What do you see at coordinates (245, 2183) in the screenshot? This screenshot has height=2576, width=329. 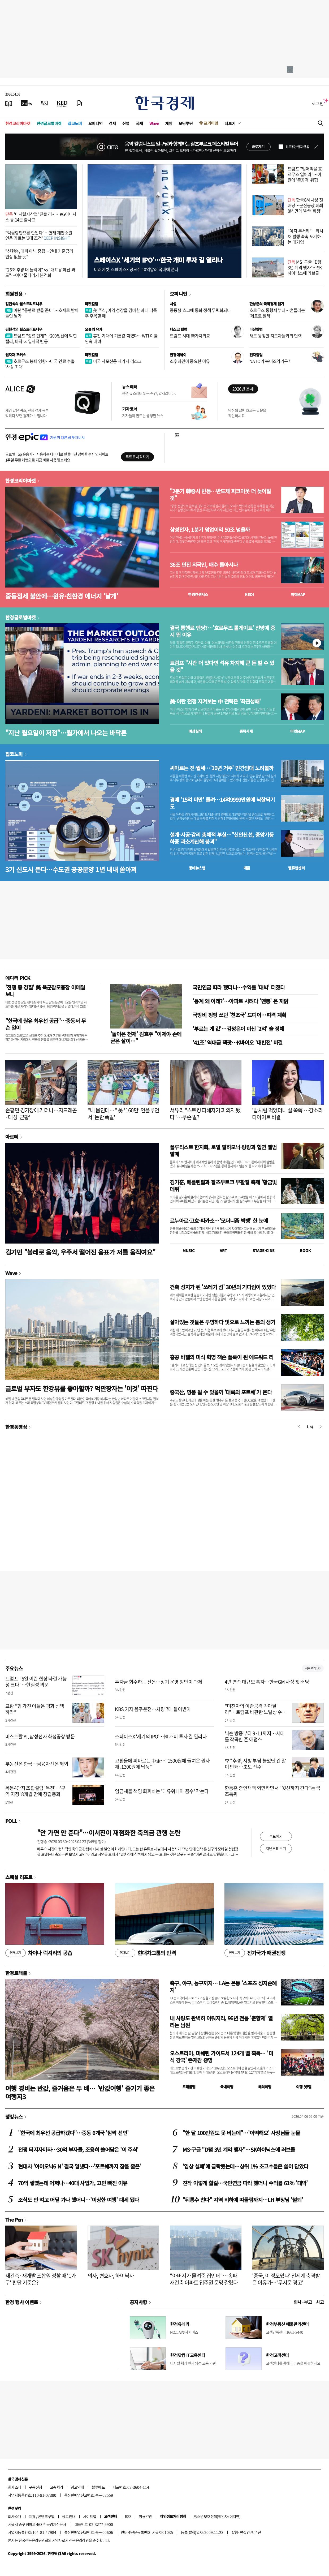 I see `진작 이렇게 할걸…국민연금 따라 했더니 수익률 61% '대박'` at bounding box center [245, 2183].